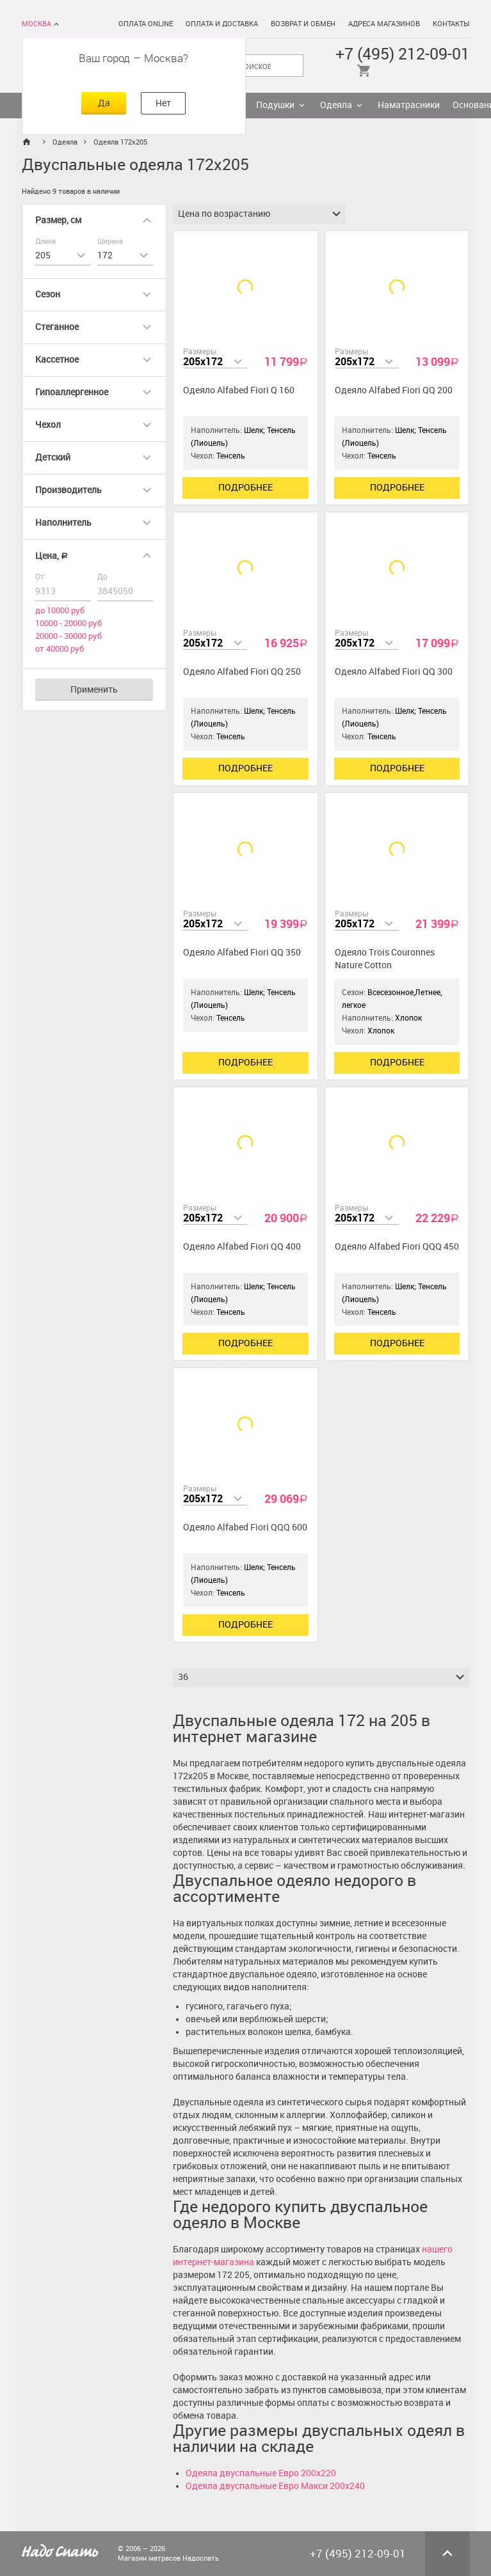 This screenshot has height=2576, width=491. Describe the element at coordinates (245, 1527) in the screenshot. I see `Одеяло Alfabed Fiori QQQ 600` at that location.